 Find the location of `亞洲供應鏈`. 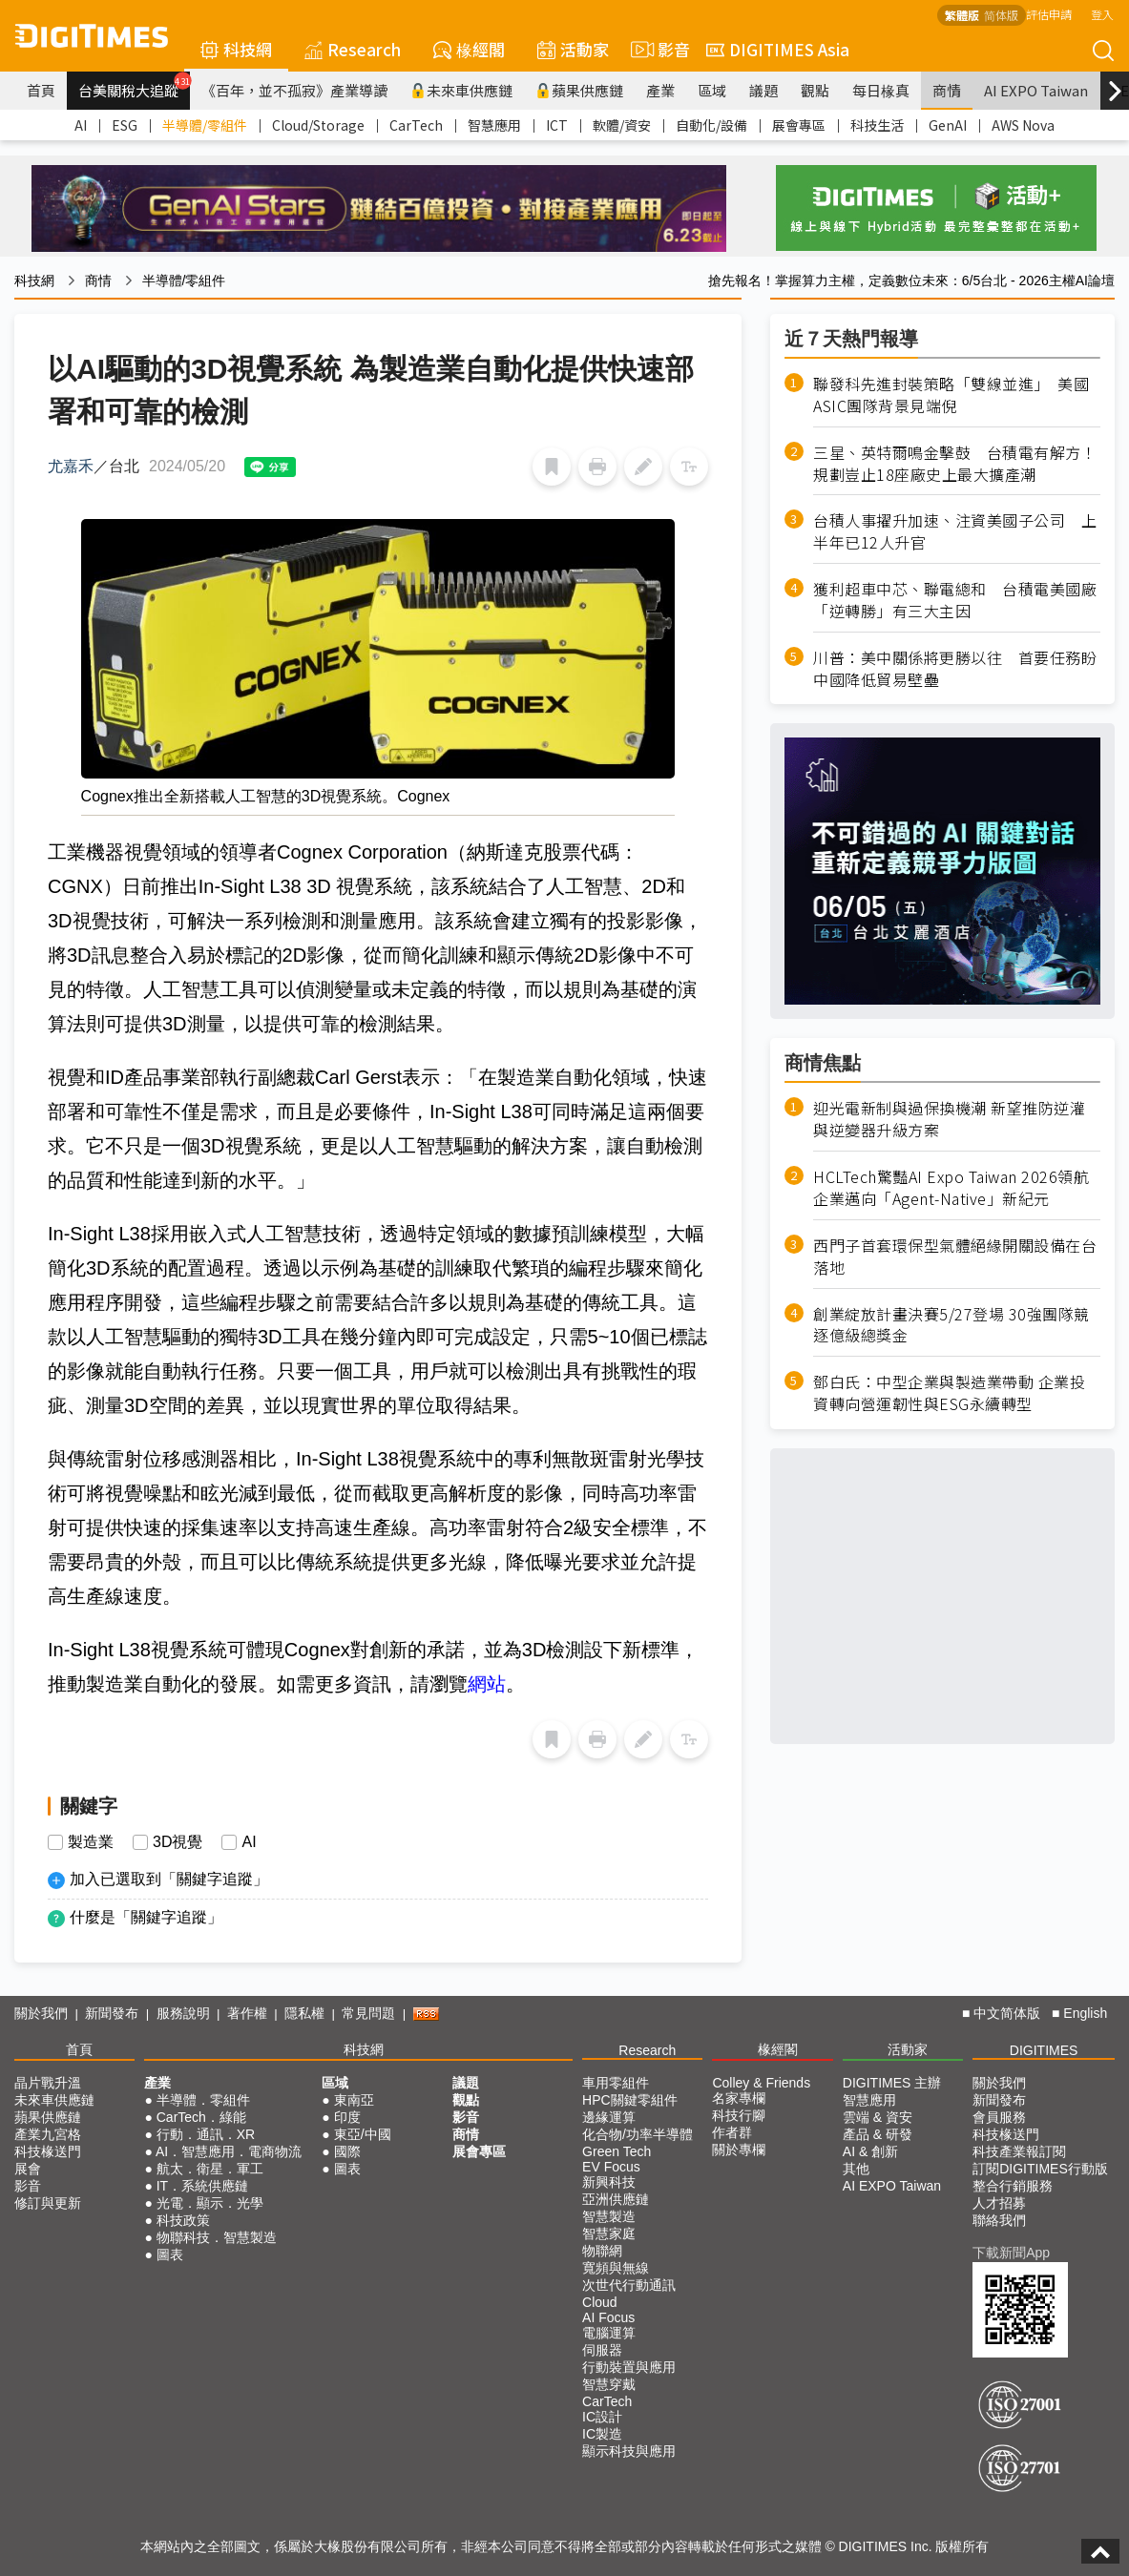

亞洲供應鏈 is located at coordinates (615, 2199).